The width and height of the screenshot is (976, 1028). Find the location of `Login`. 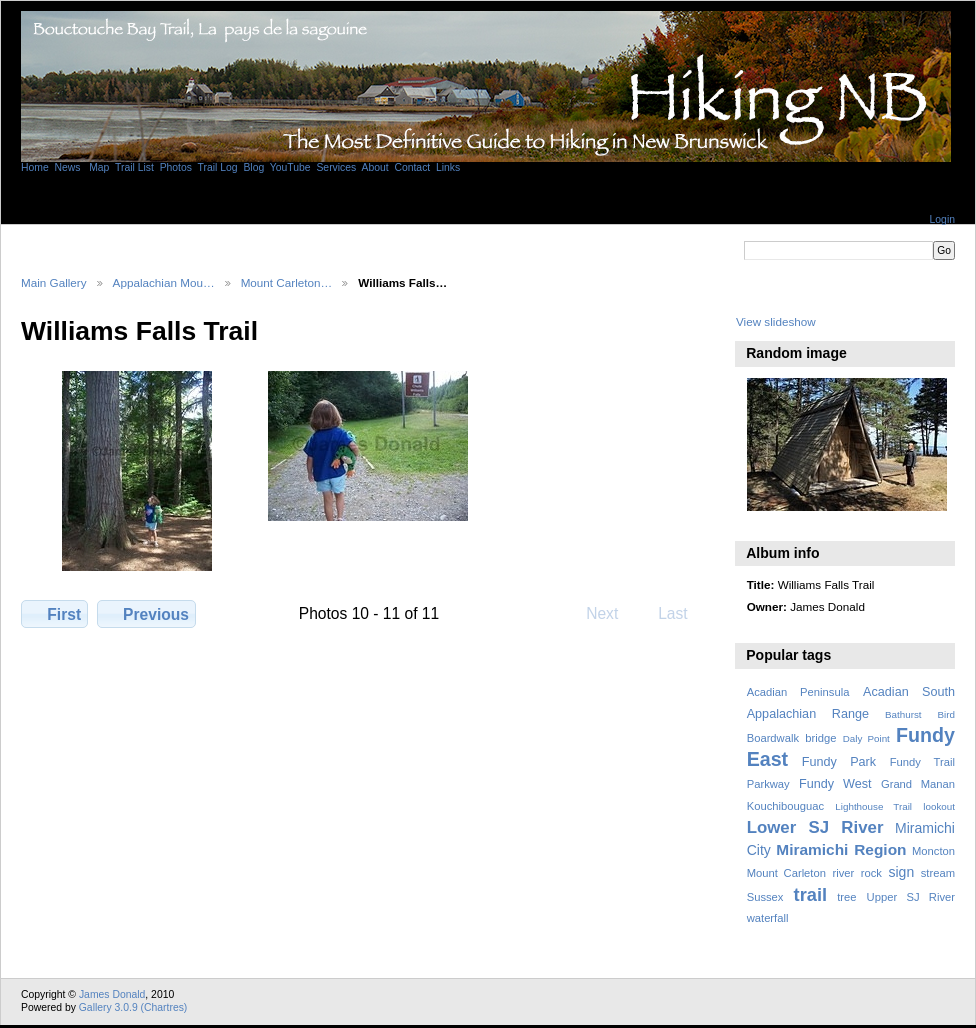

Login is located at coordinates (942, 219).